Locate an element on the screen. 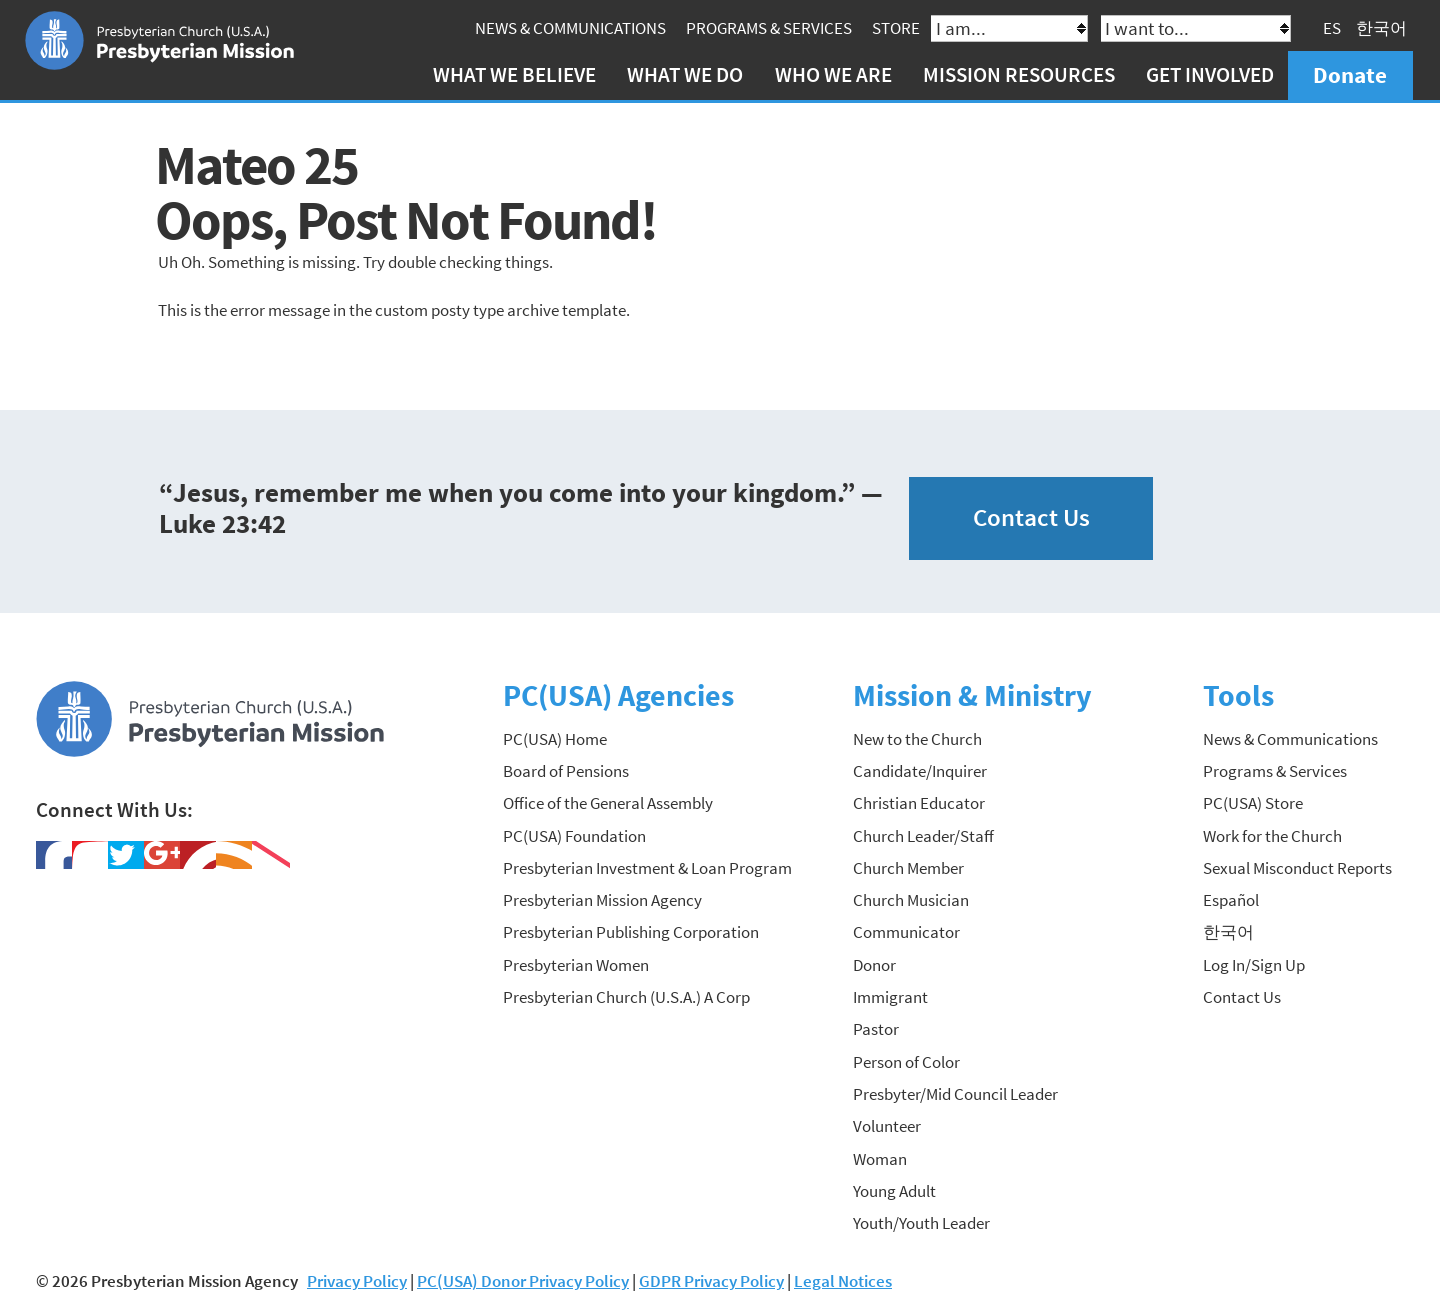  Mission Resources is located at coordinates (1019, 74).